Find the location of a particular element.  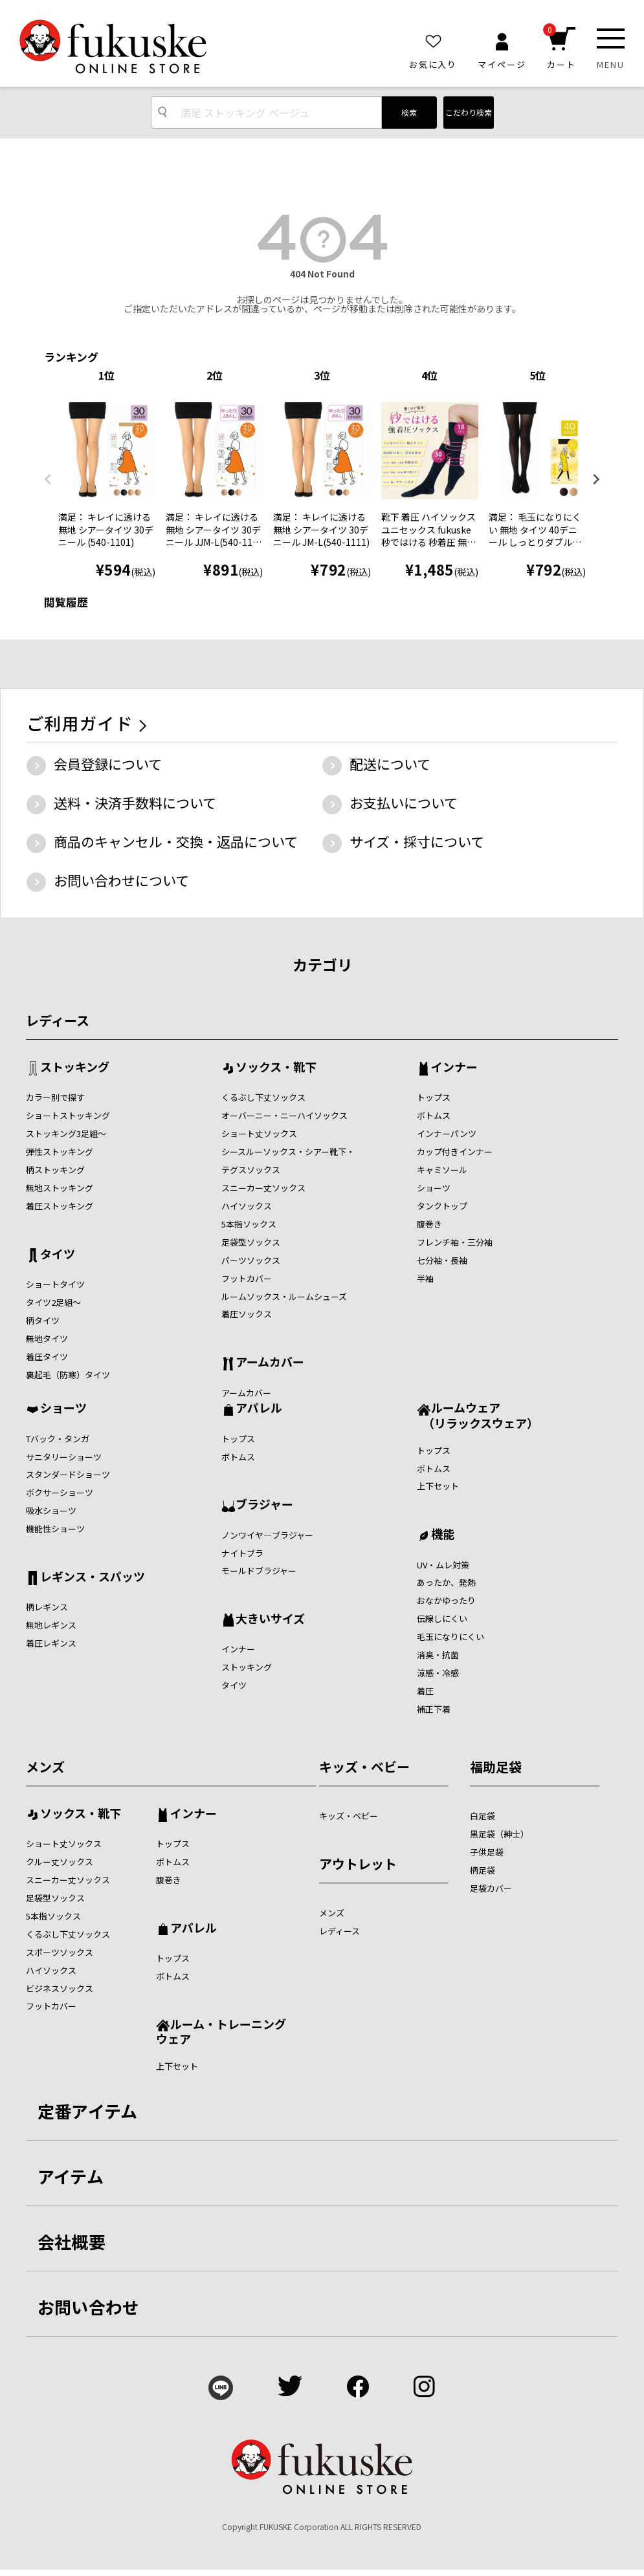

インナー is located at coordinates (454, 1068).